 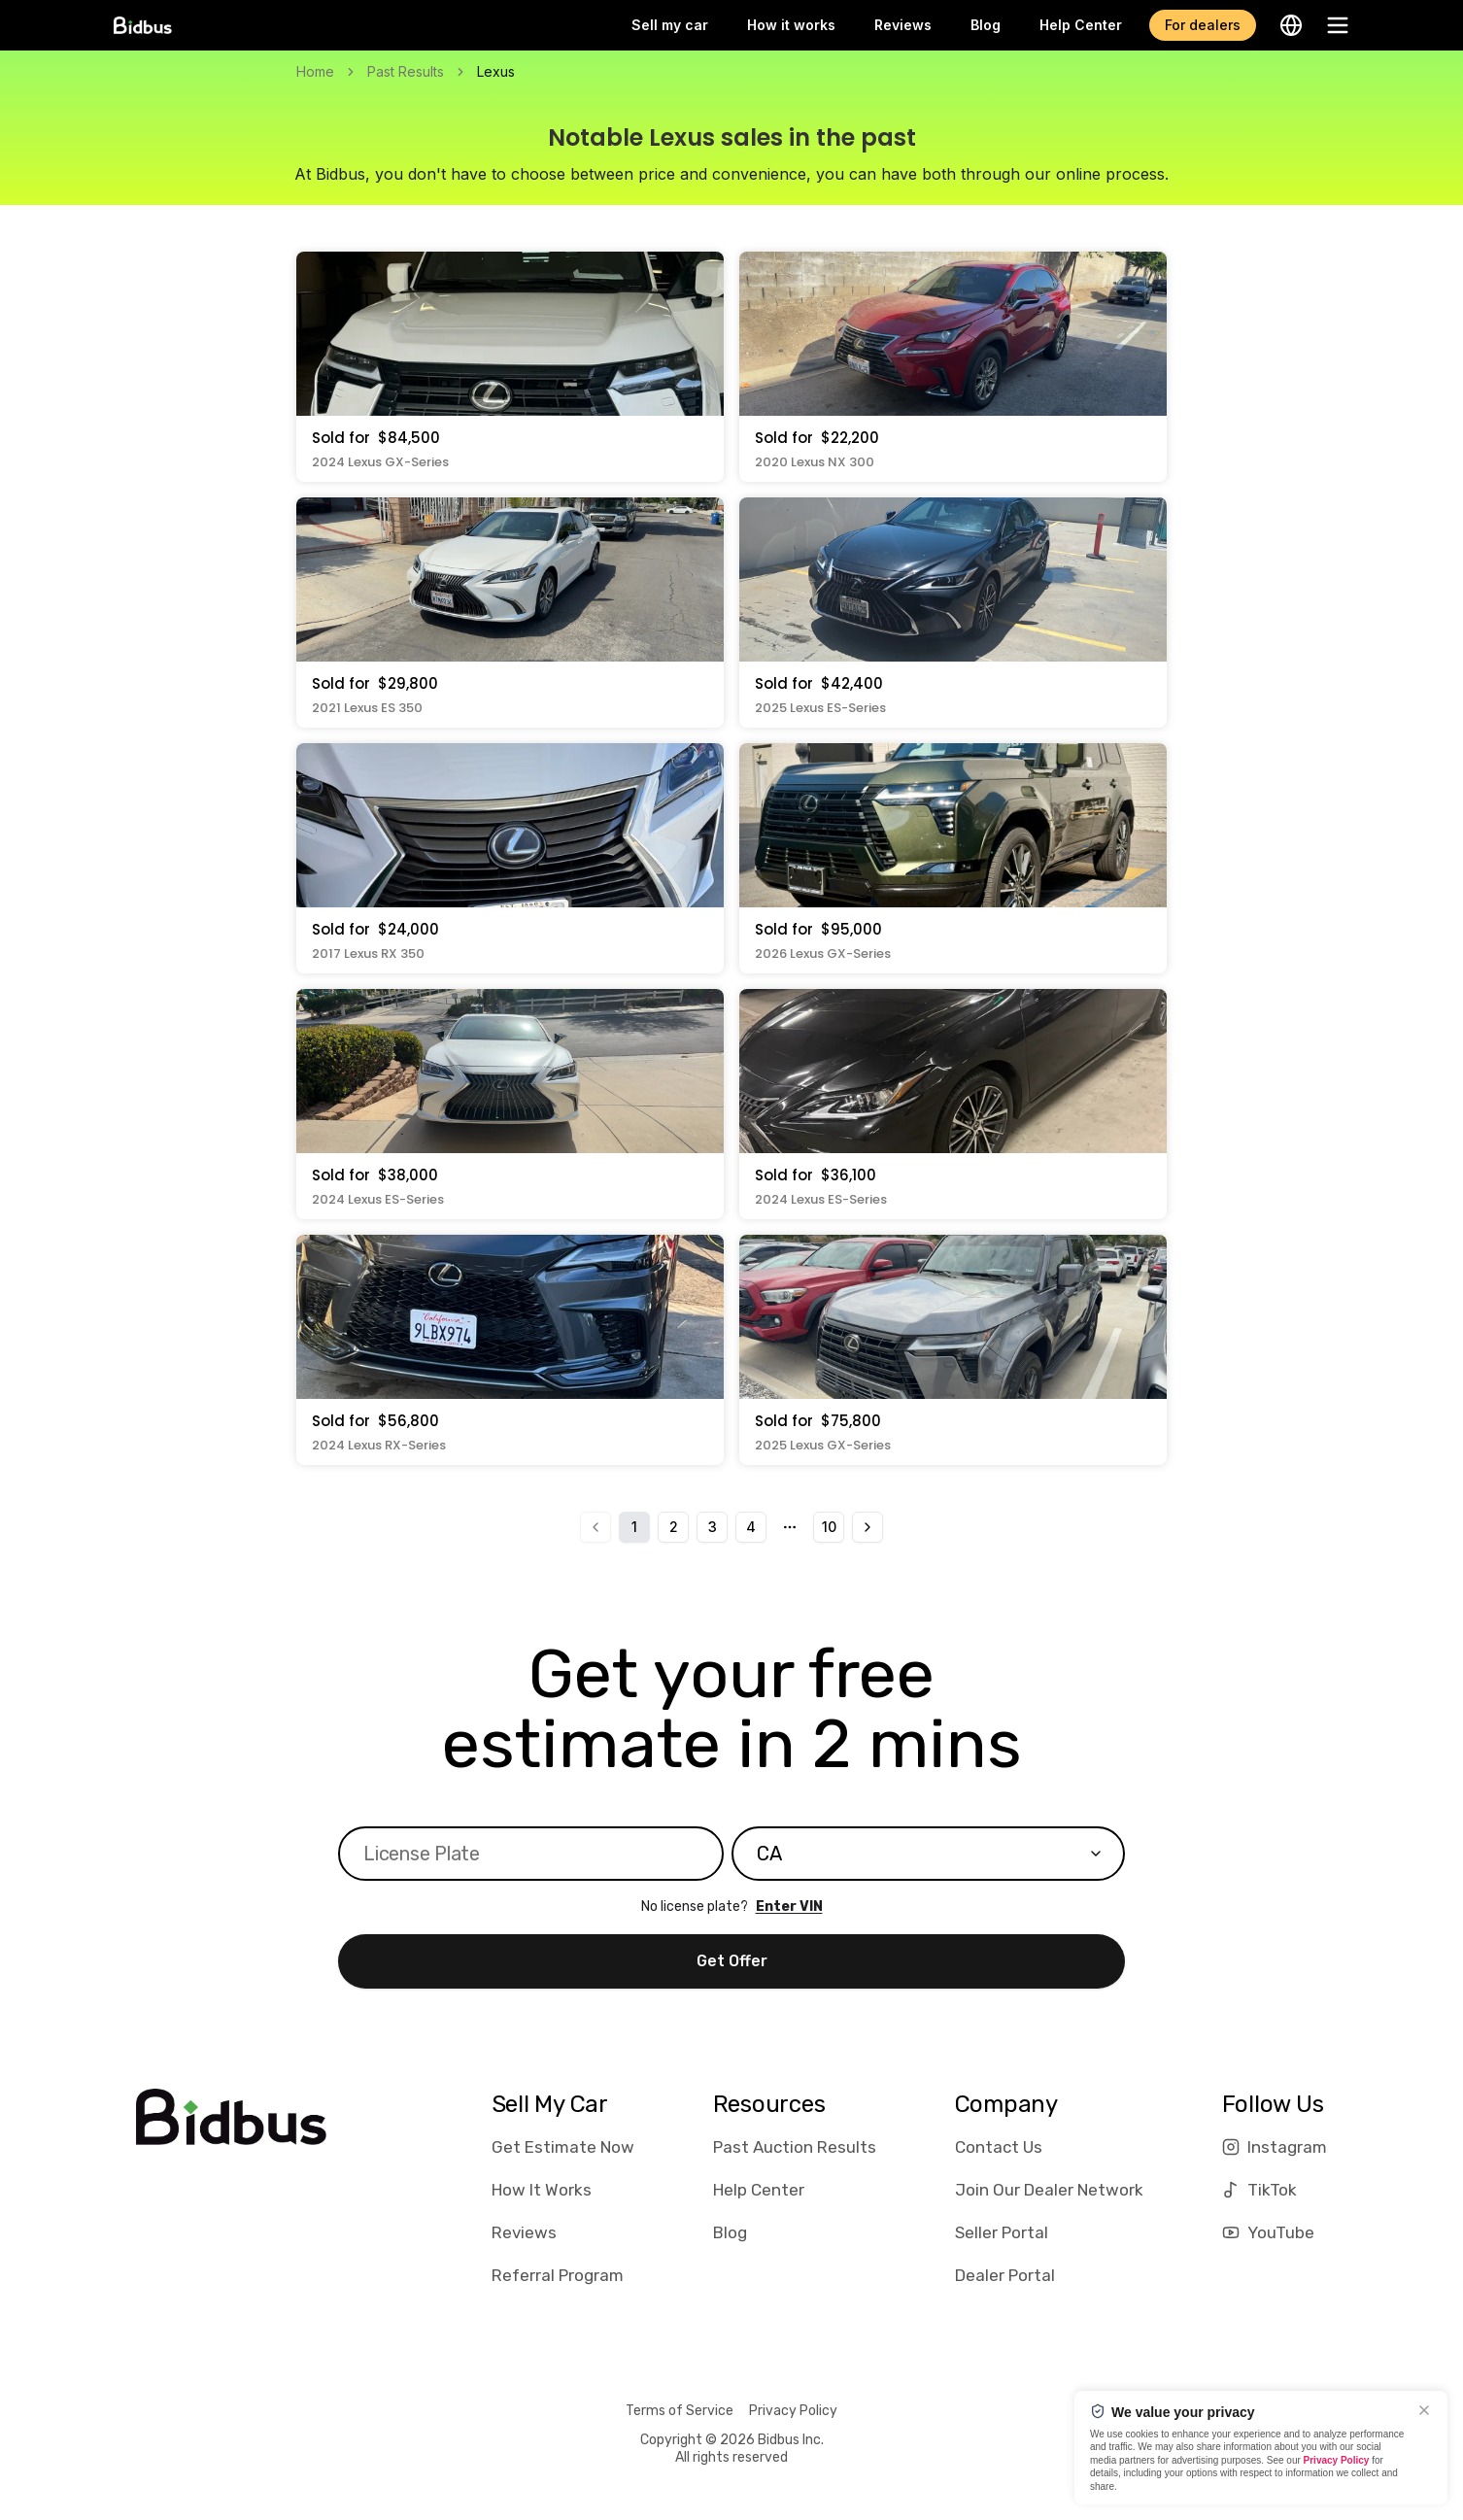 I want to click on Get Estimate Now, so click(x=563, y=2147).